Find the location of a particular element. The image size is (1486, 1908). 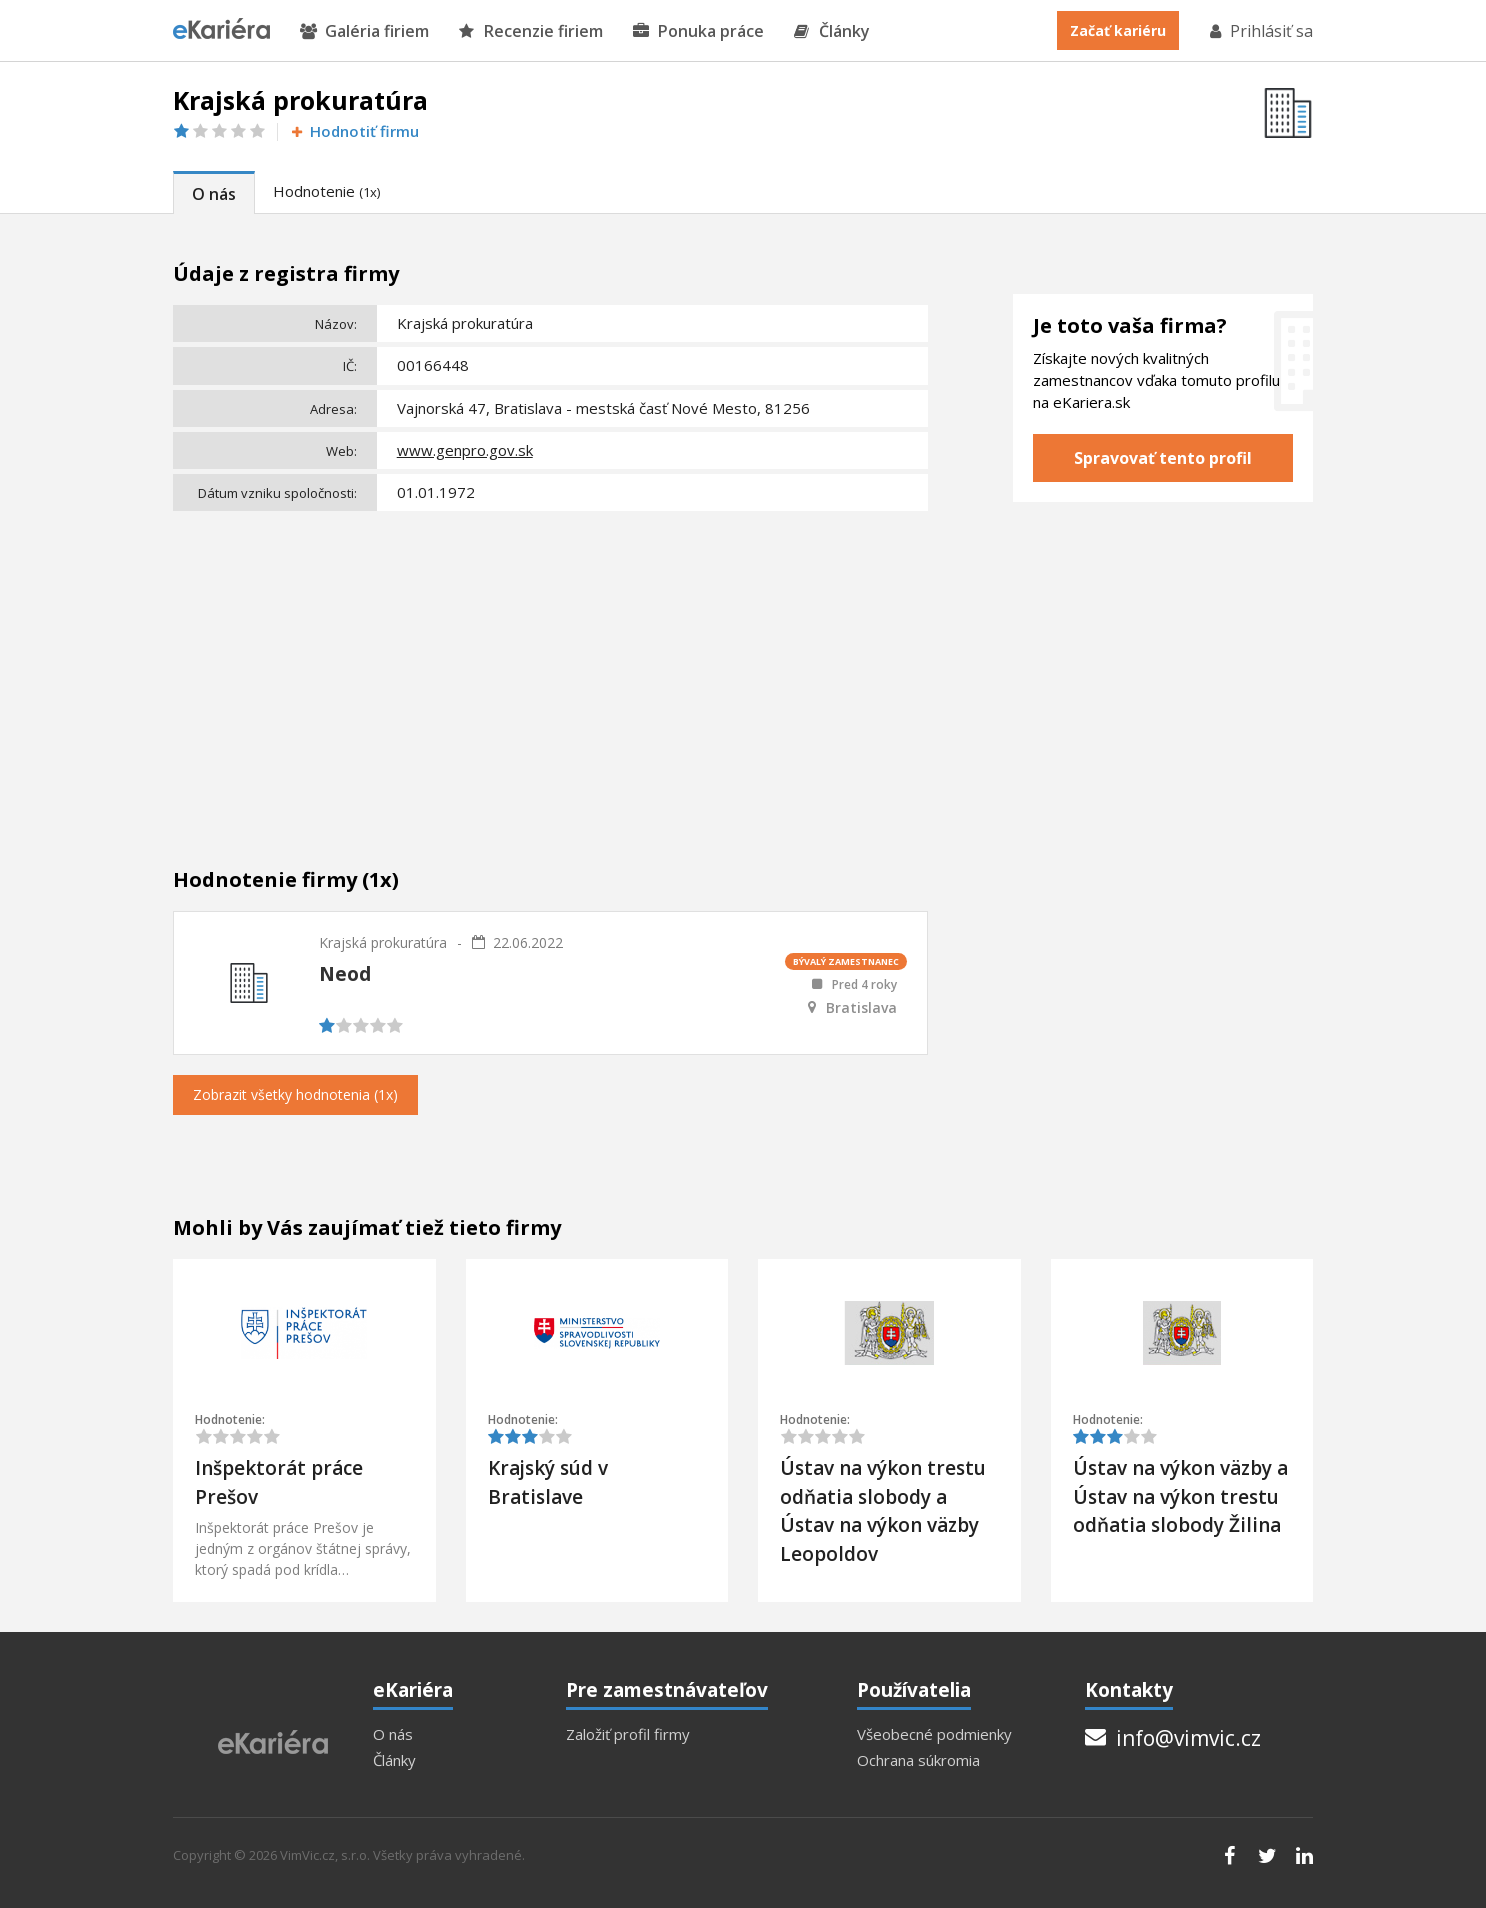

Ochrana súkromia is located at coordinates (918, 1760).